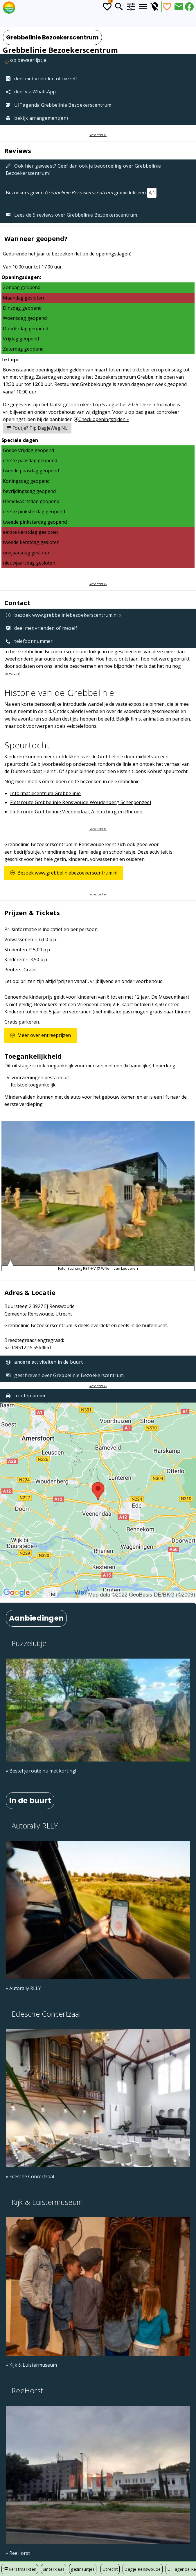  What do you see at coordinates (122, 852) in the screenshot?
I see `schoolreisje` at bounding box center [122, 852].